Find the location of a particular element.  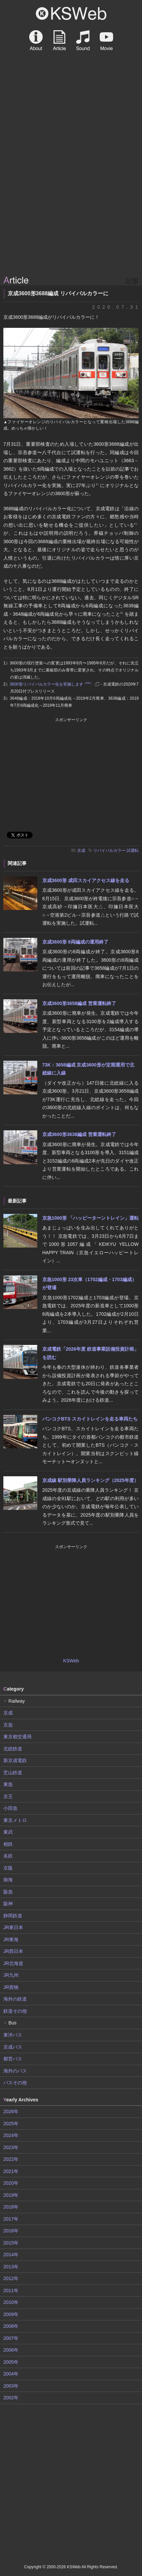

京成バス is located at coordinates (12, 2047).